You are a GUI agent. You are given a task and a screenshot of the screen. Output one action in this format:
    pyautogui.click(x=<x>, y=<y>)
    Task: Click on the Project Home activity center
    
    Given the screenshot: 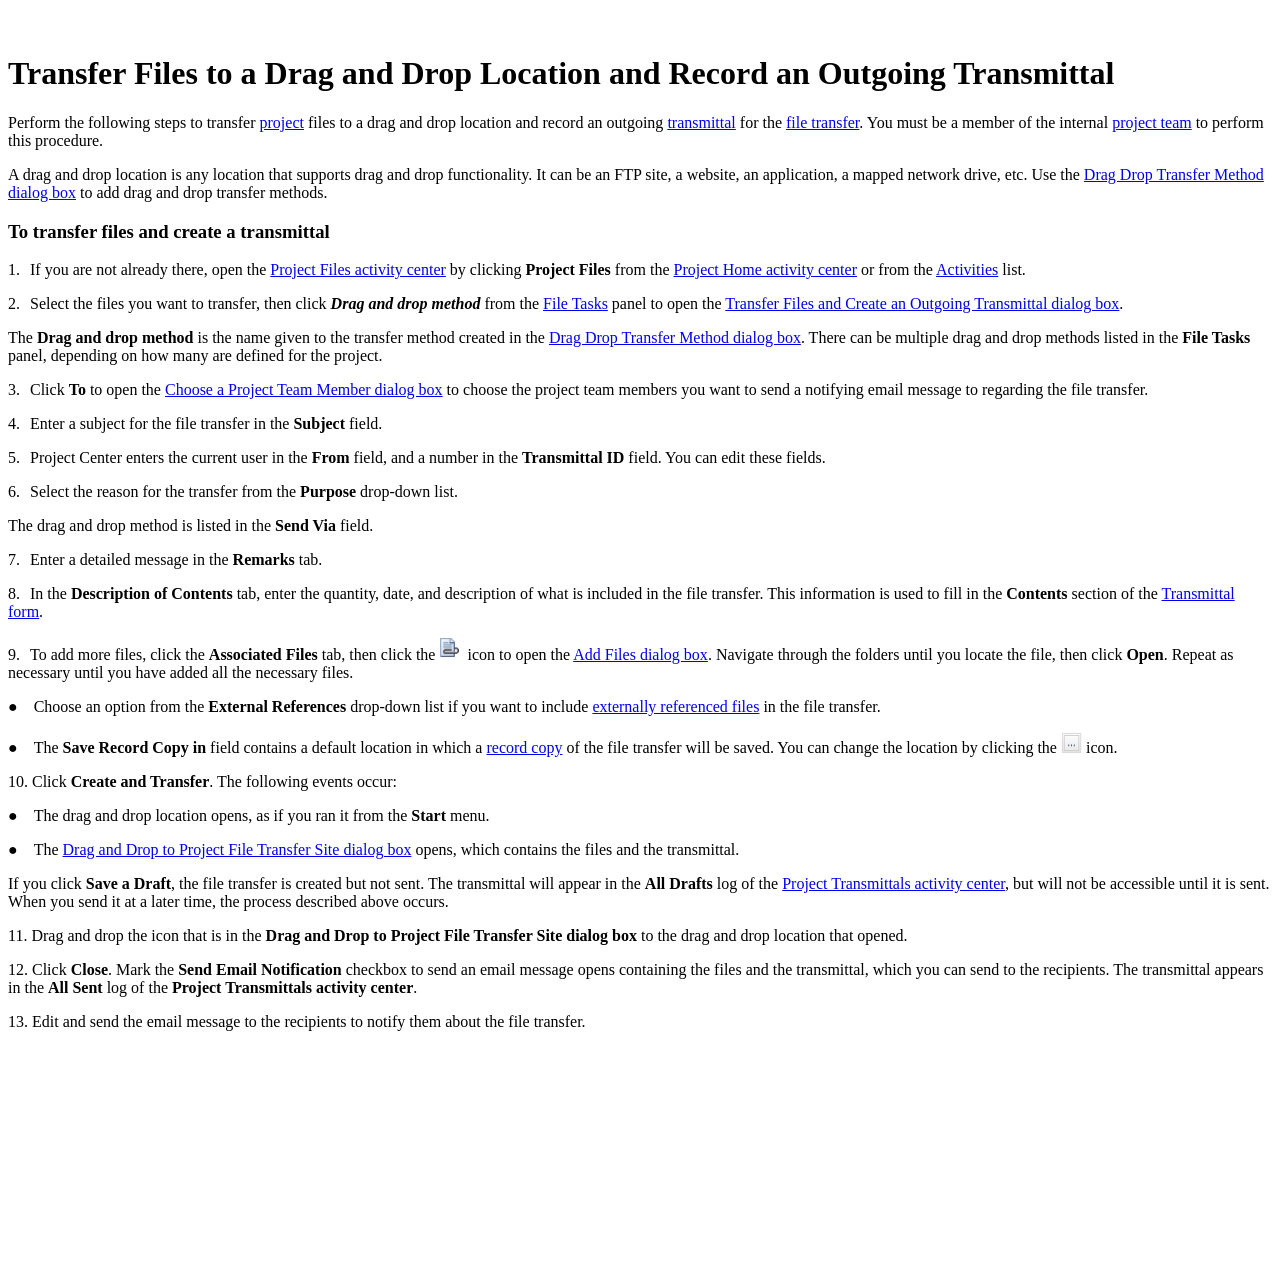 What is the action you would take?
    pyautogui.click(x=764, y=269)
    